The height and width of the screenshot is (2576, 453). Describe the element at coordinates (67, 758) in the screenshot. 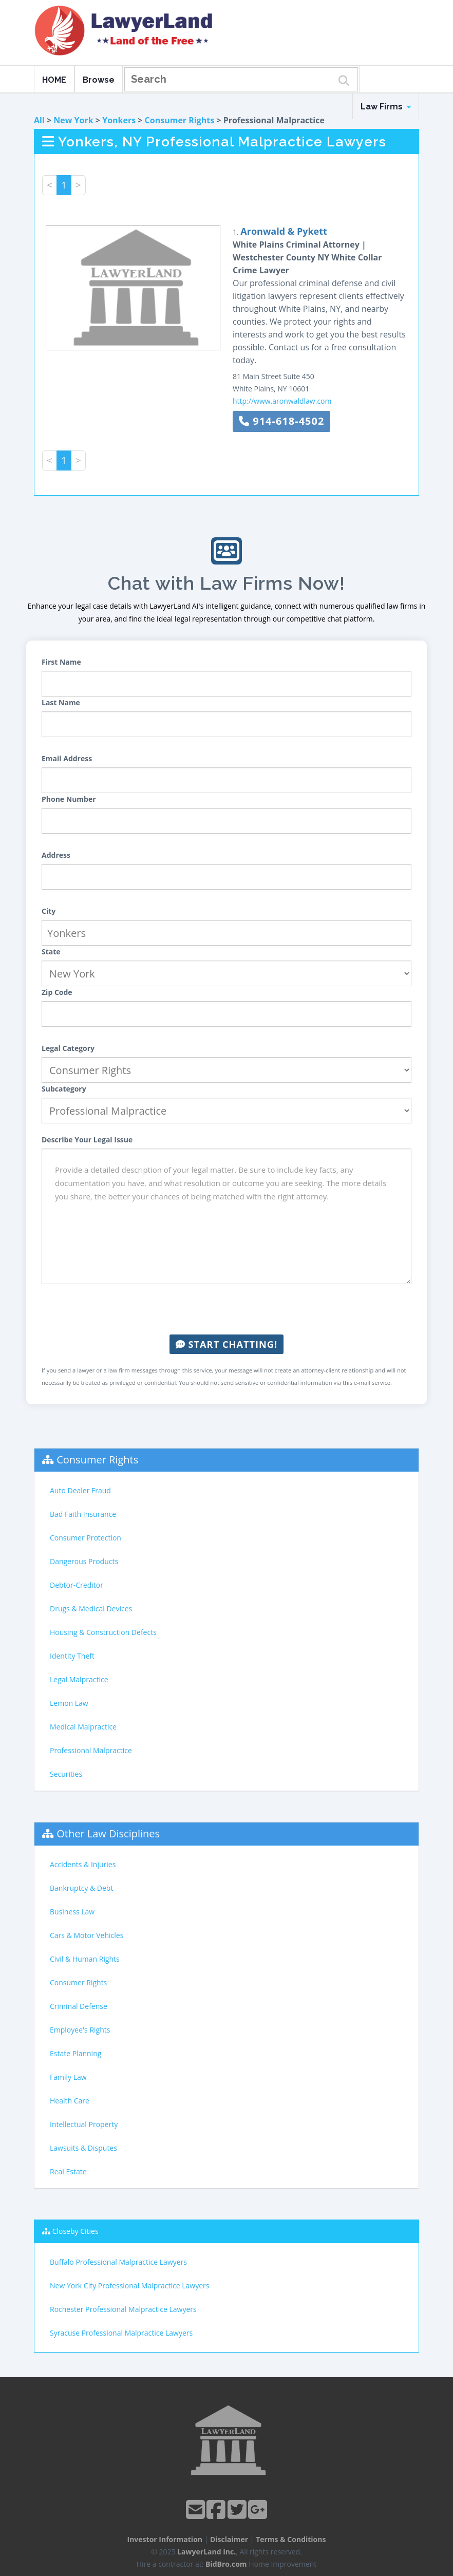

I see `Email Address` at that location.